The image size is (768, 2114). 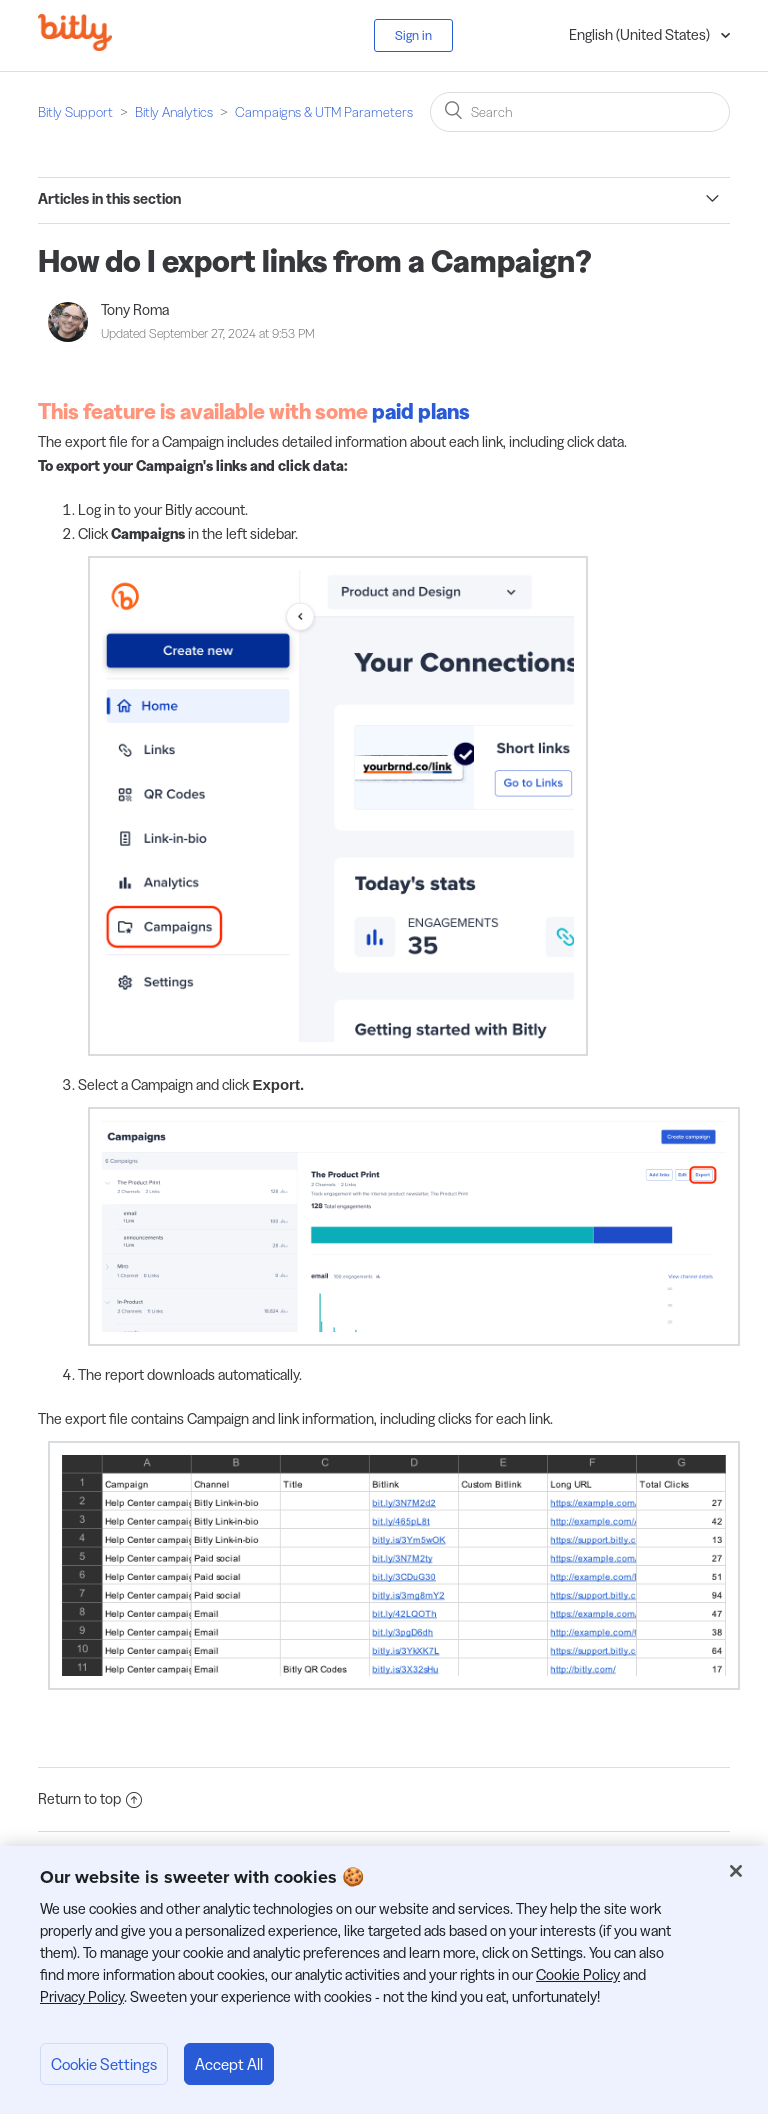 I want to click on Bitly Support, so click(x=75, y=112).